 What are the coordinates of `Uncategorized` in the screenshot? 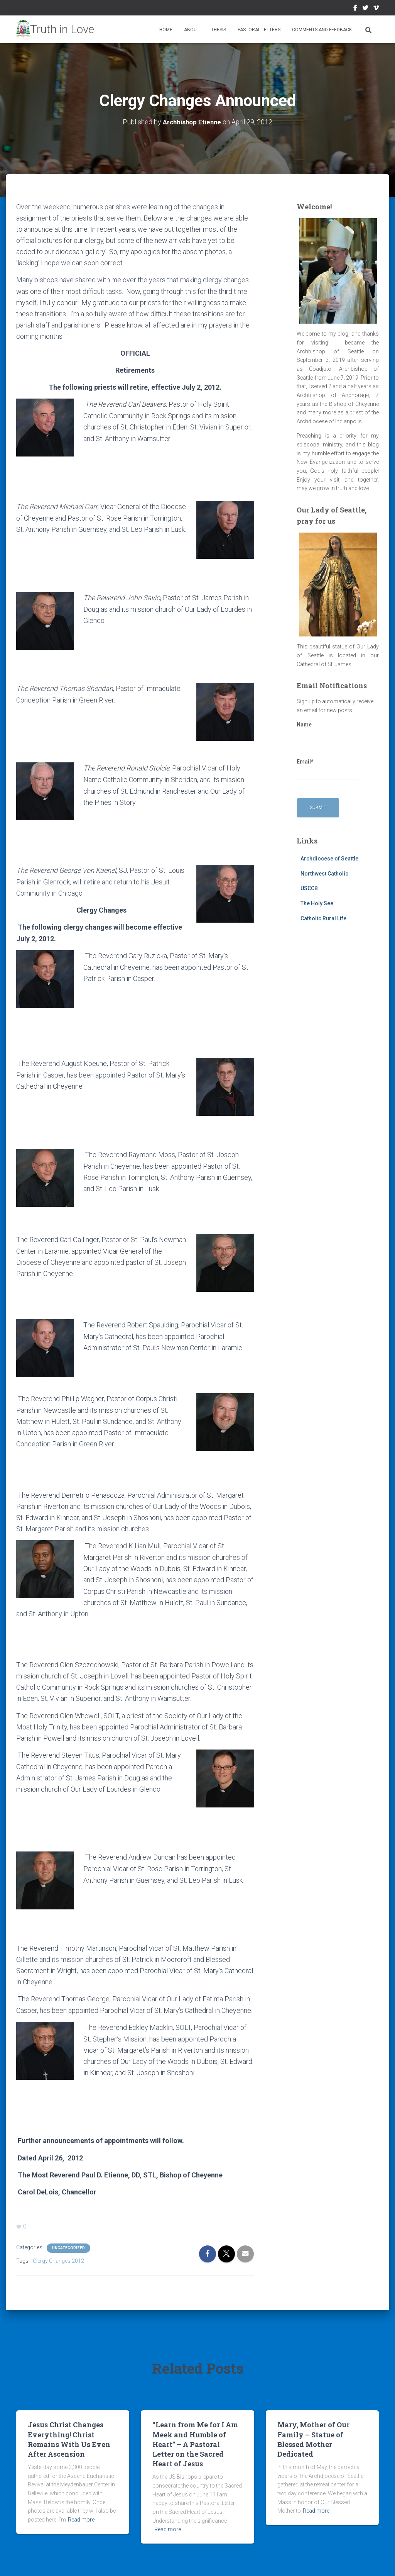 It's located at (68, 2242).